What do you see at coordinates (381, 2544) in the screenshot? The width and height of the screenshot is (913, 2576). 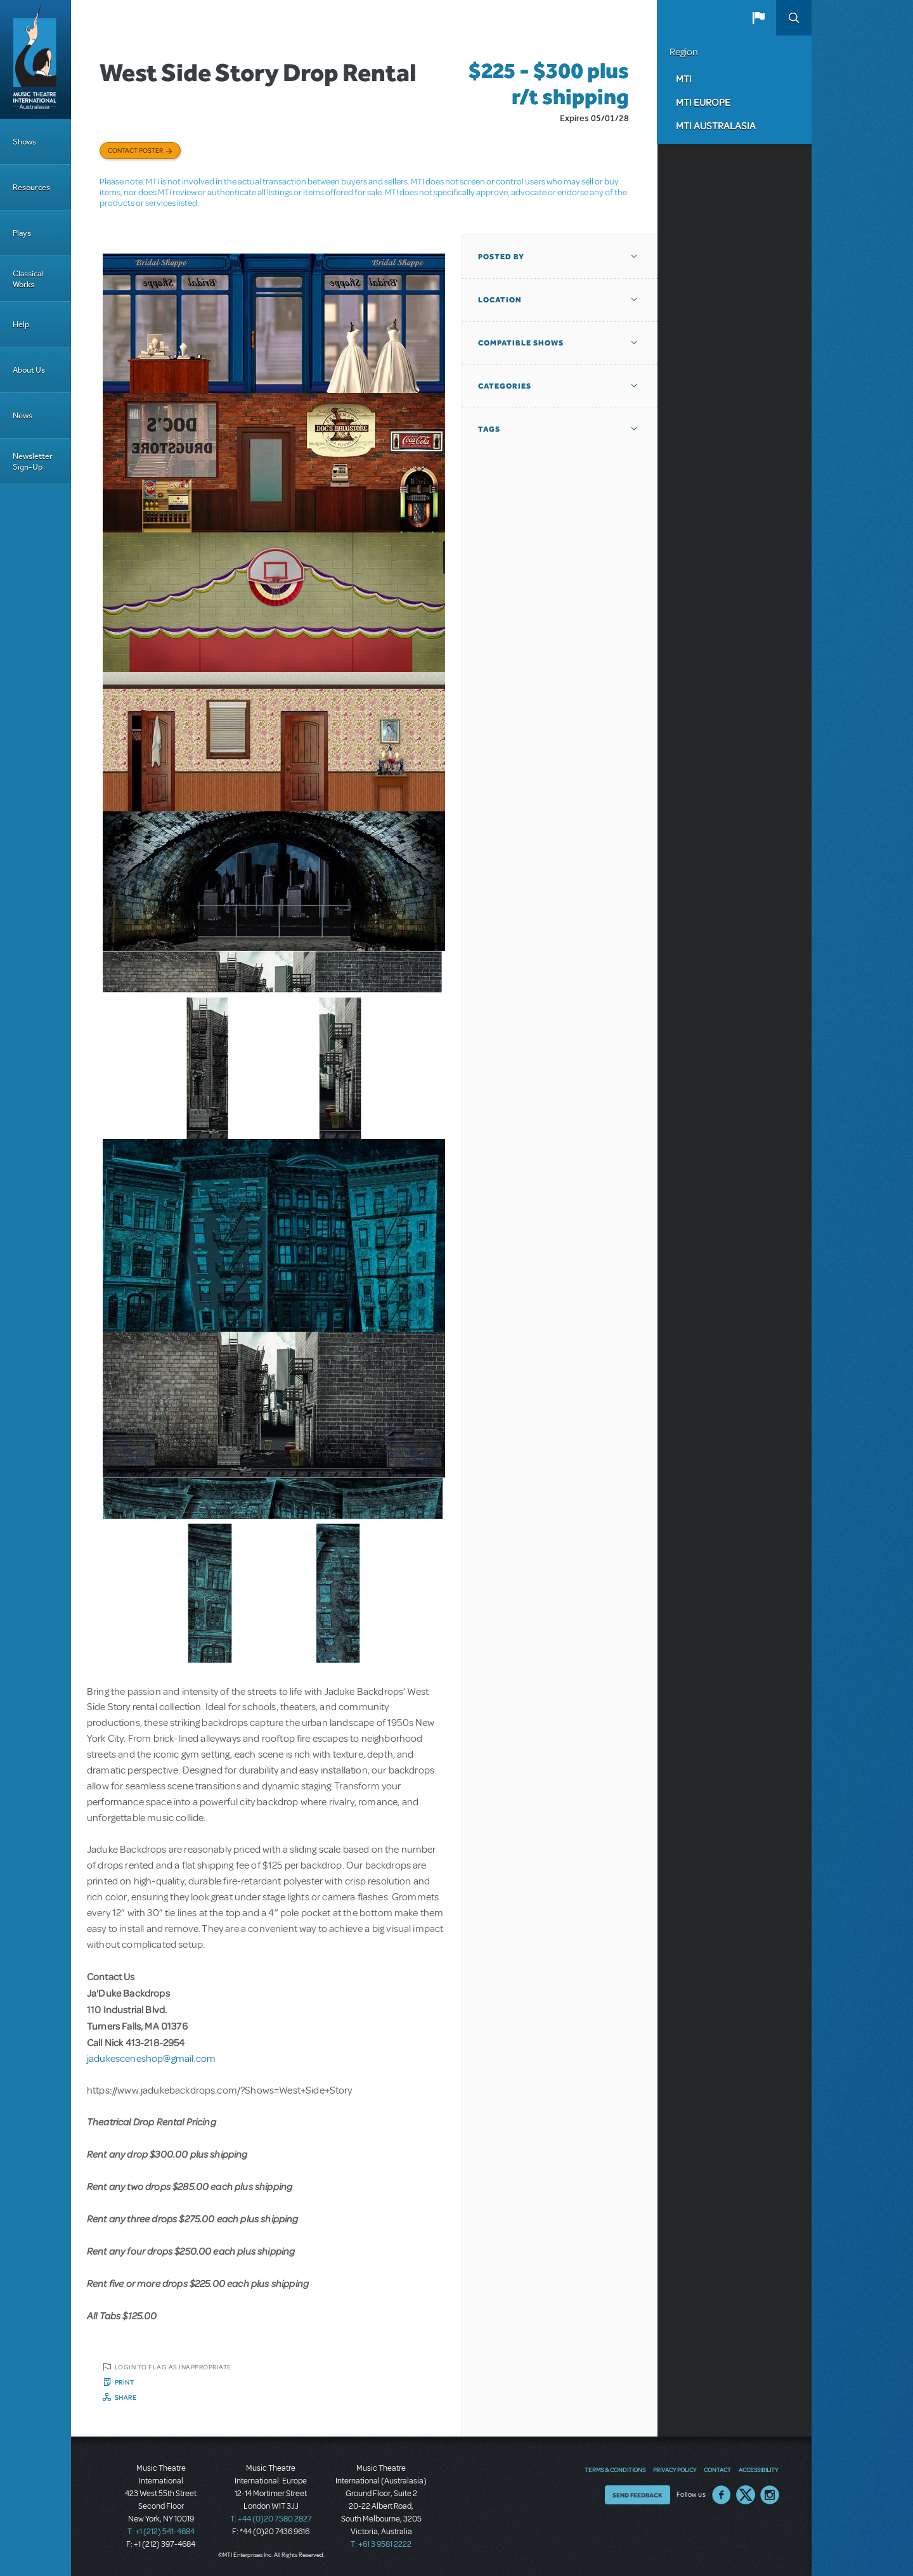 I see `T: +61 3 9581 2222` at bounding box center [381, 2544].